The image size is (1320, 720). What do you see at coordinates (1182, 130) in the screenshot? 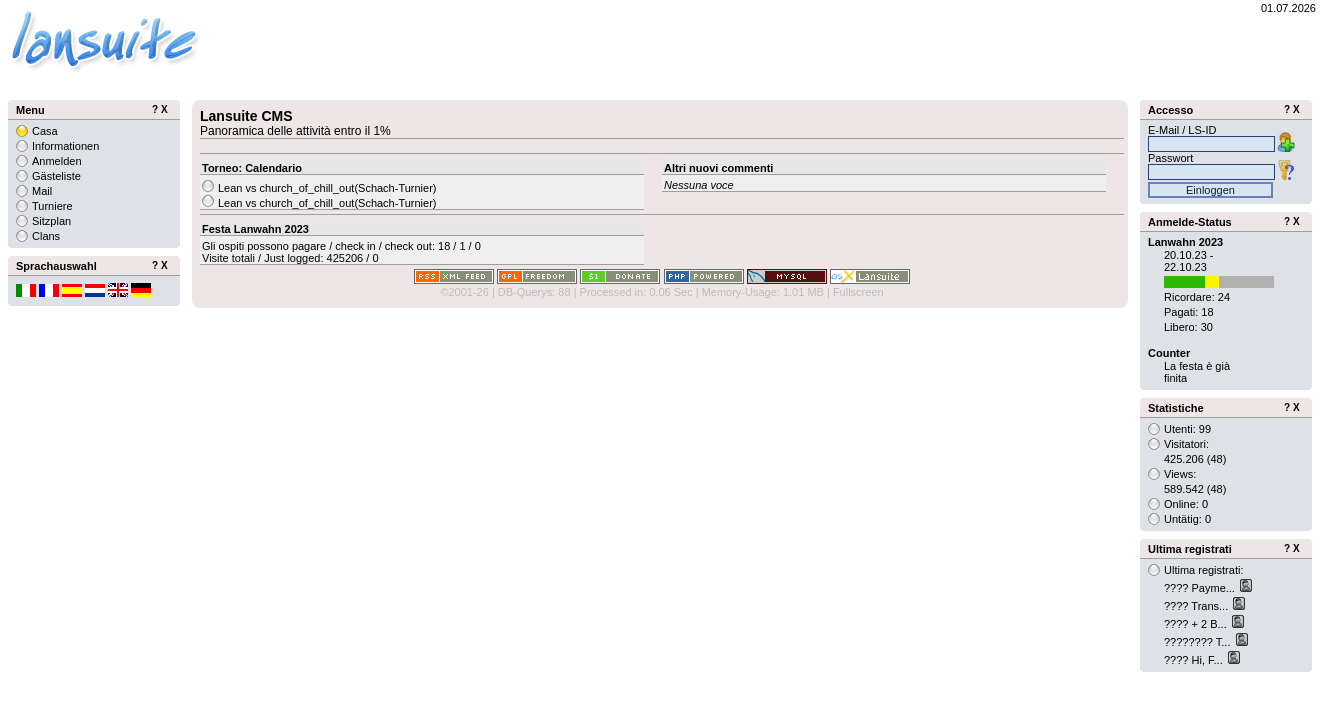
I see `E-Mail / LS-ID` at bounding box center [1182, 130].